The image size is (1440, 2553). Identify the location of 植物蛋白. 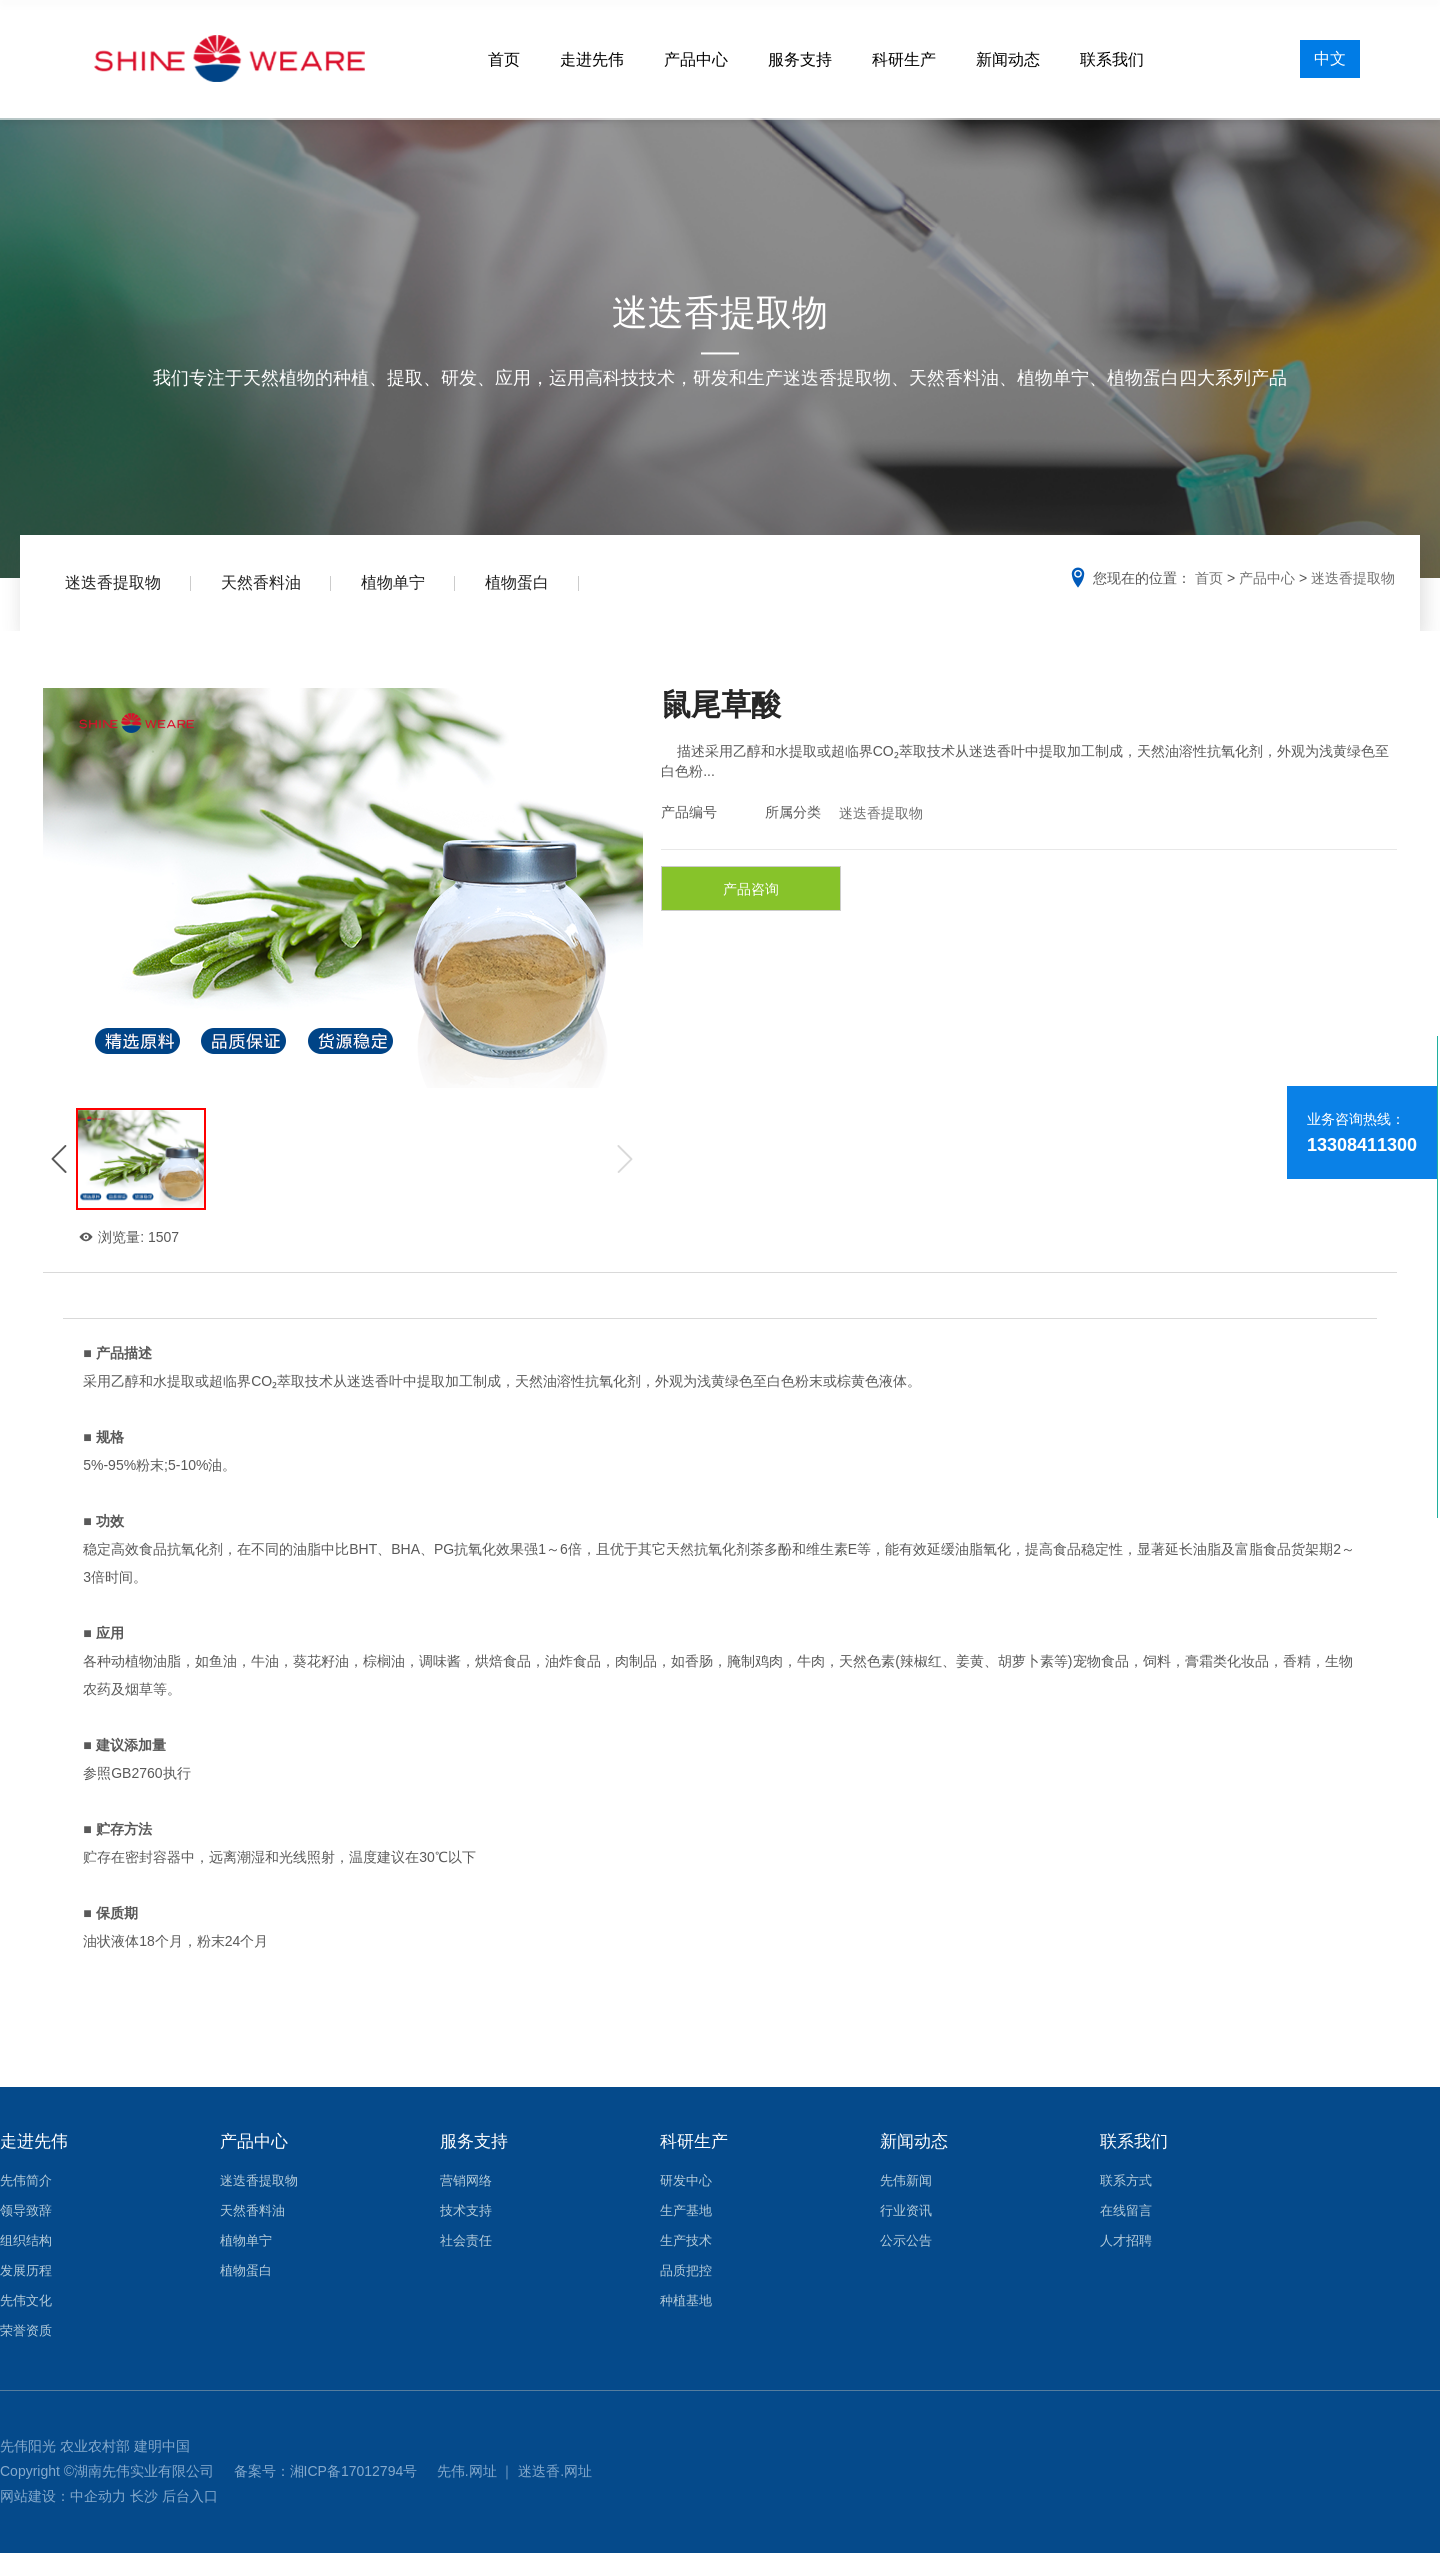
(517, 582).